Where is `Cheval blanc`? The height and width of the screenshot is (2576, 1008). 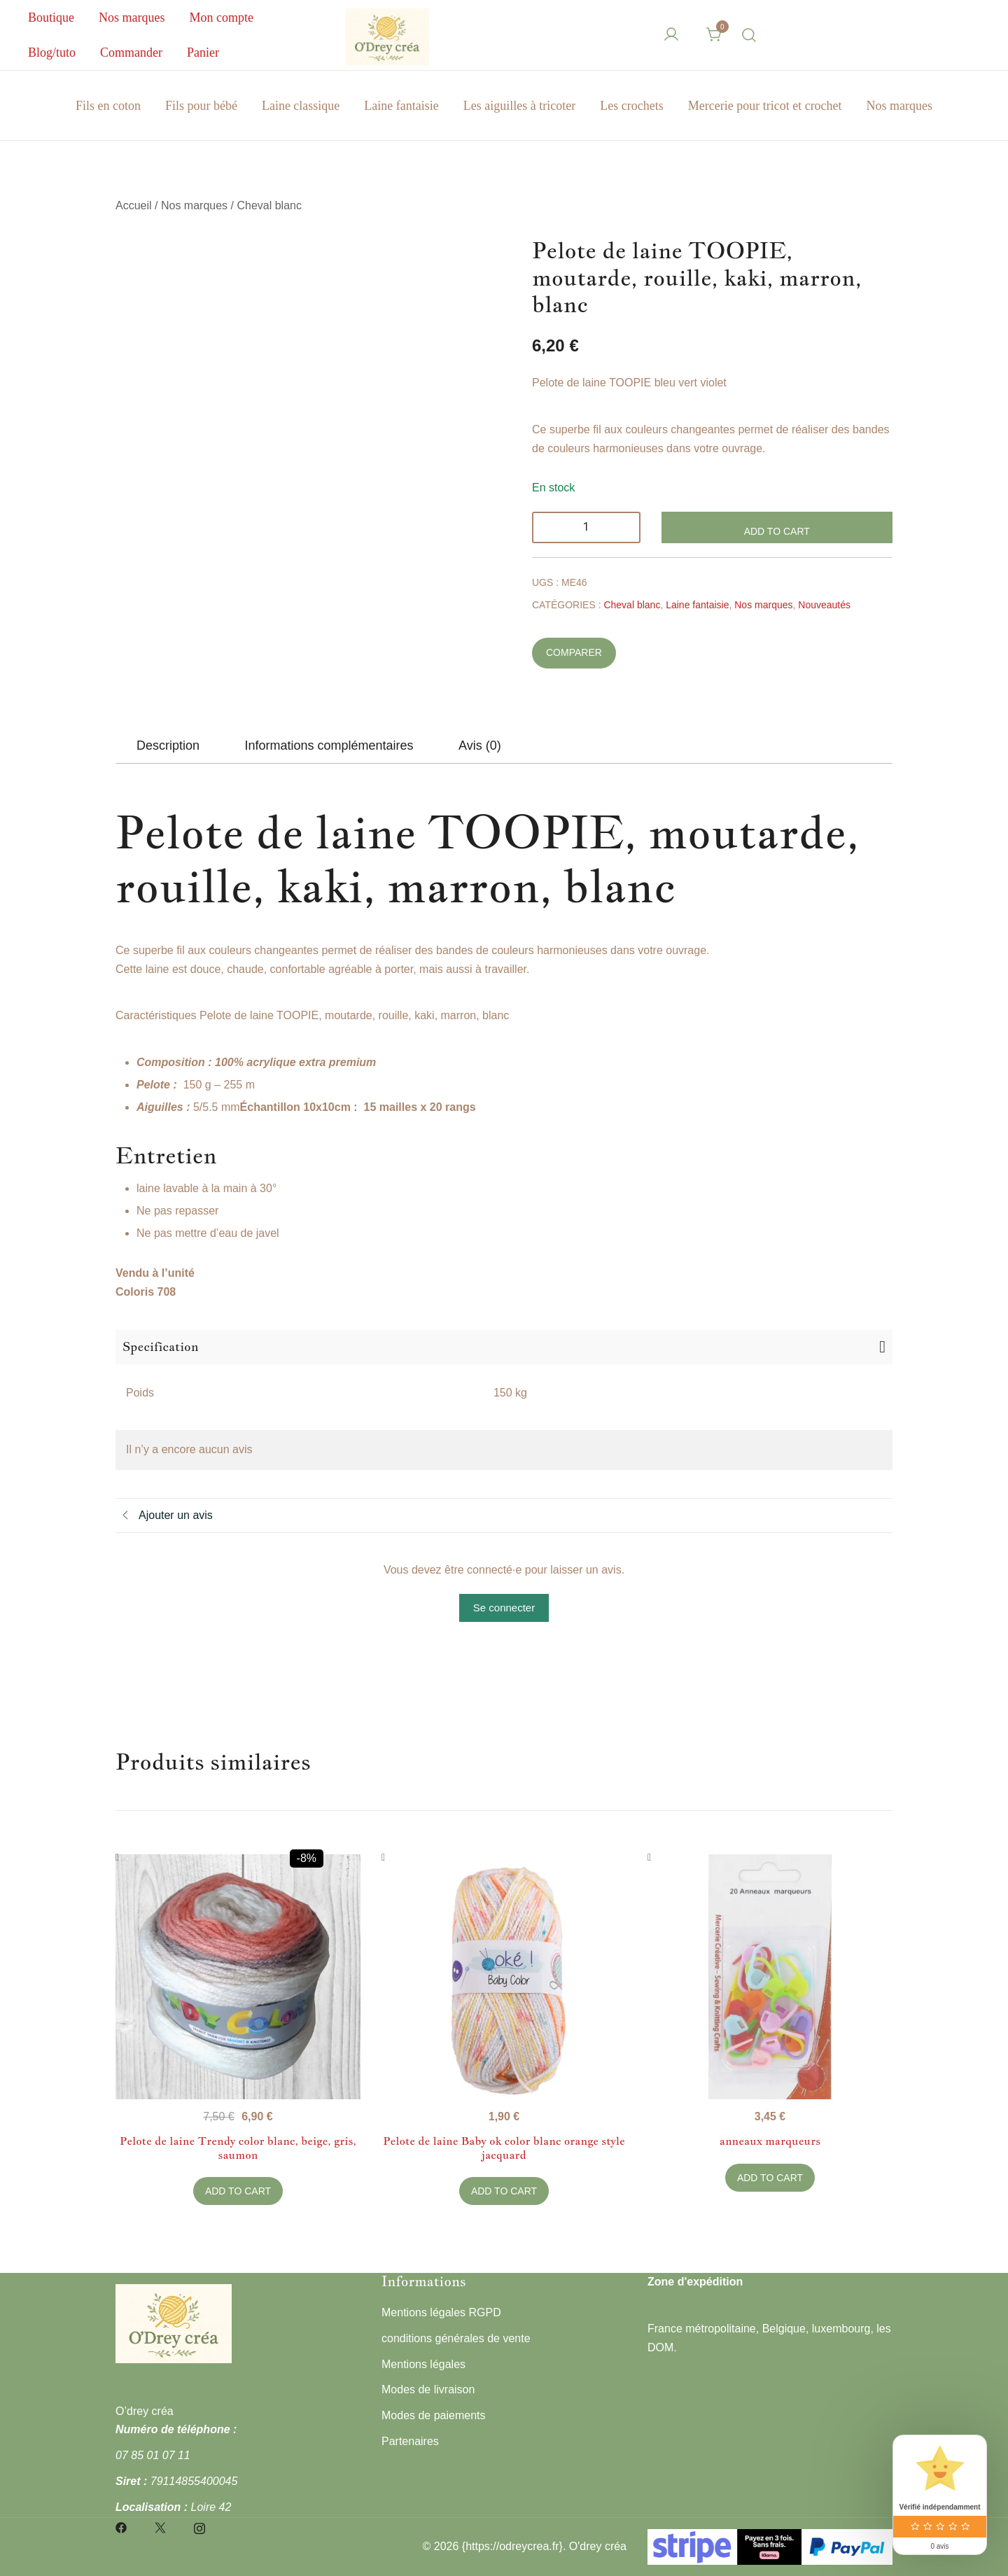 Cheval blanc is located at coordinates (269, 205).